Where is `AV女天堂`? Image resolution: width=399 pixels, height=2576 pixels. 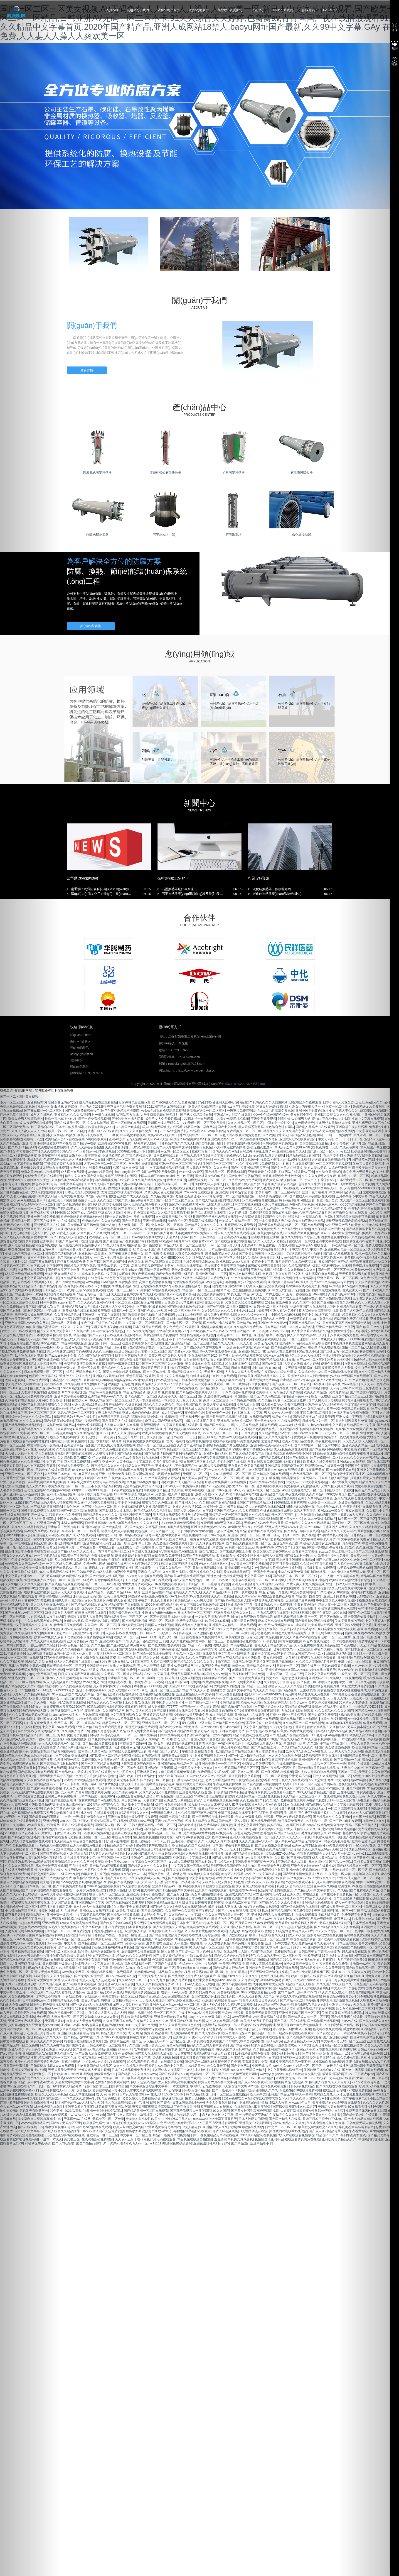 AV女天堂 is located at coordinates (96, 2102).